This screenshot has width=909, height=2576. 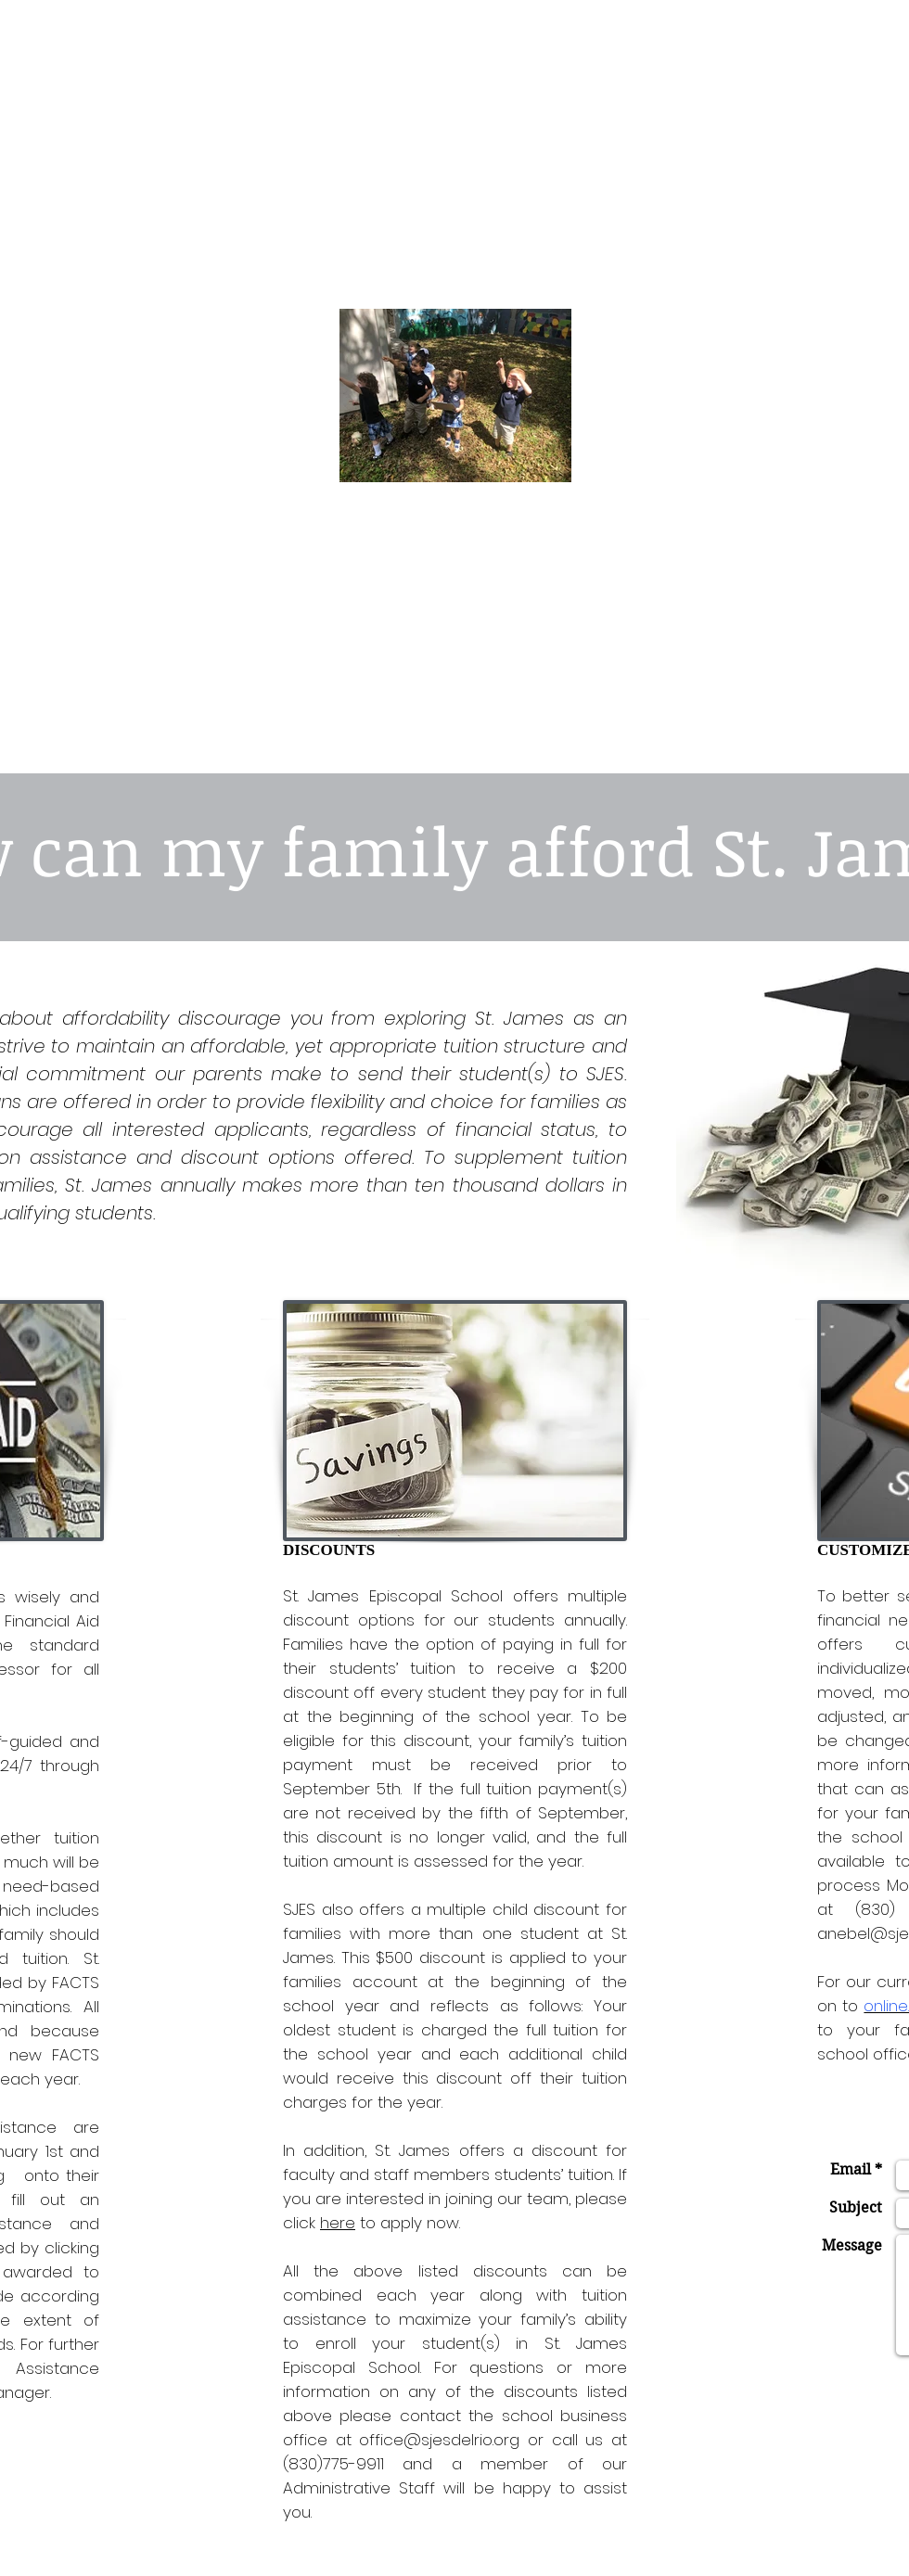 What do you see at coordinates (337, 2223) in the screenshot?
I see `here` at bounding box center [337, 2223].